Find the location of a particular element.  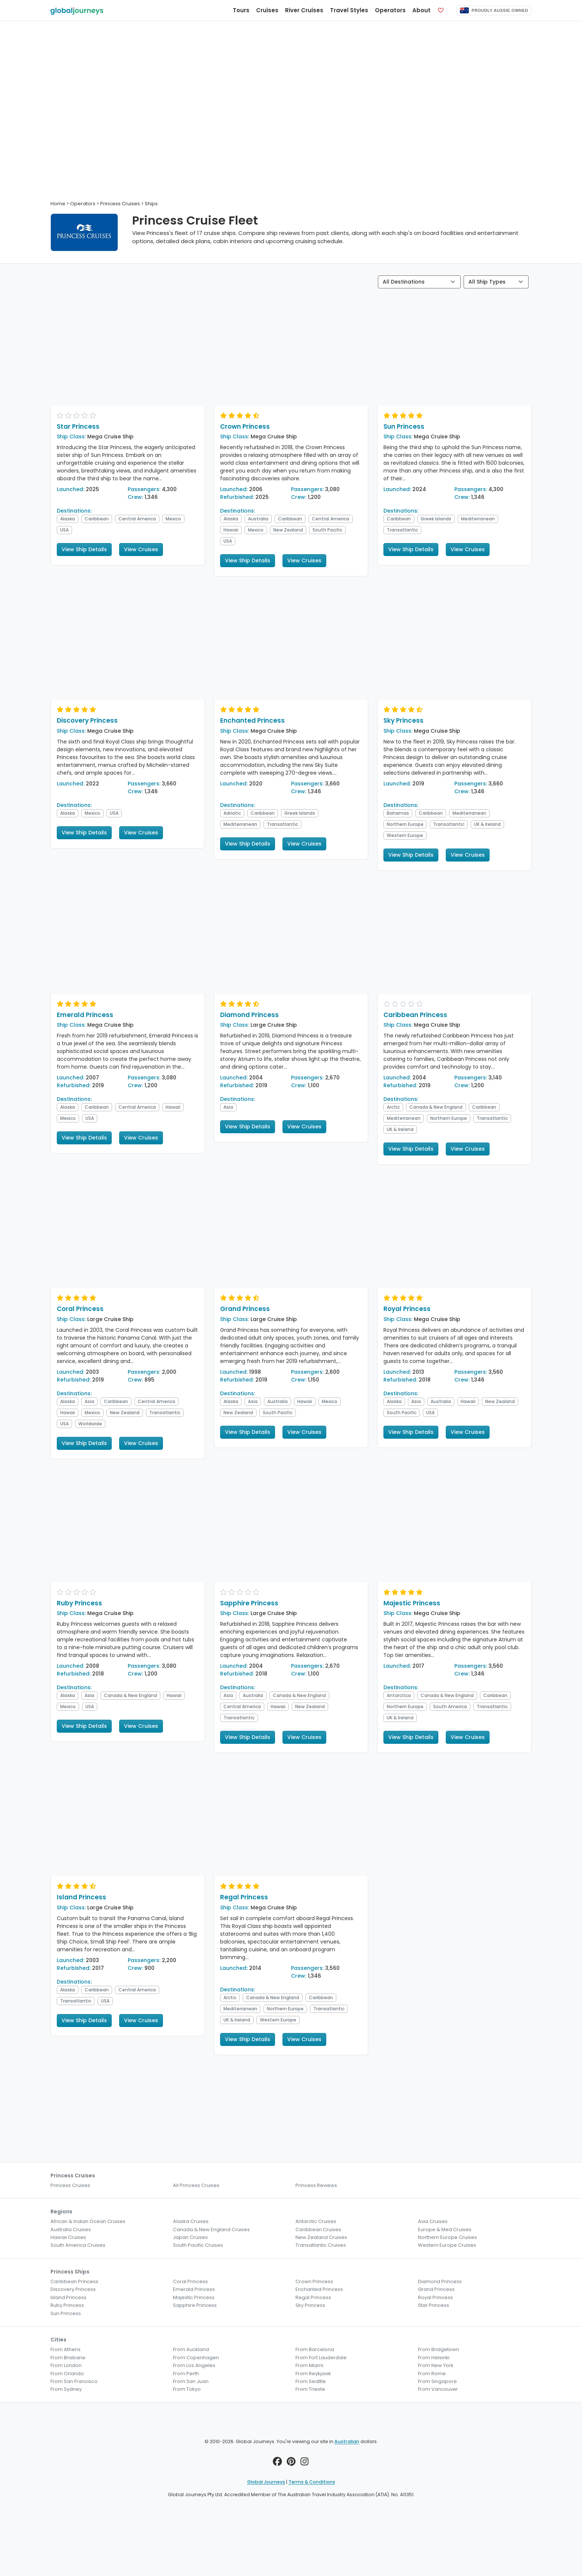

From Miami is located at coordinates (309, 2365).